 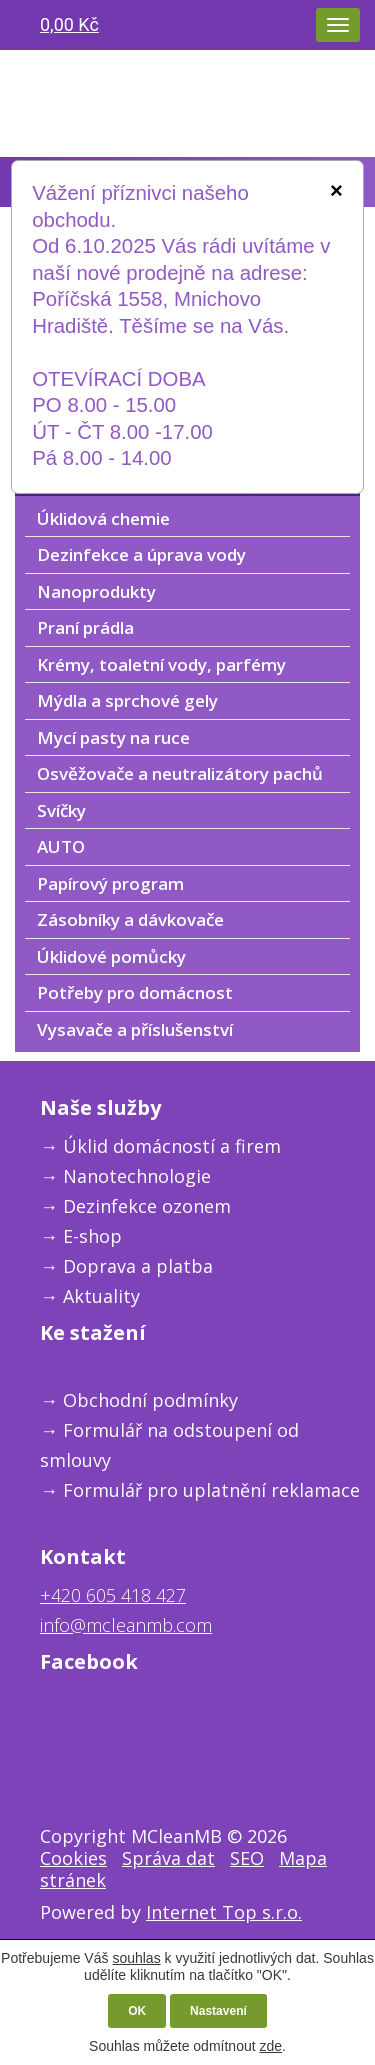 I want to click on Aktuality, so click(x=101, y=1296).